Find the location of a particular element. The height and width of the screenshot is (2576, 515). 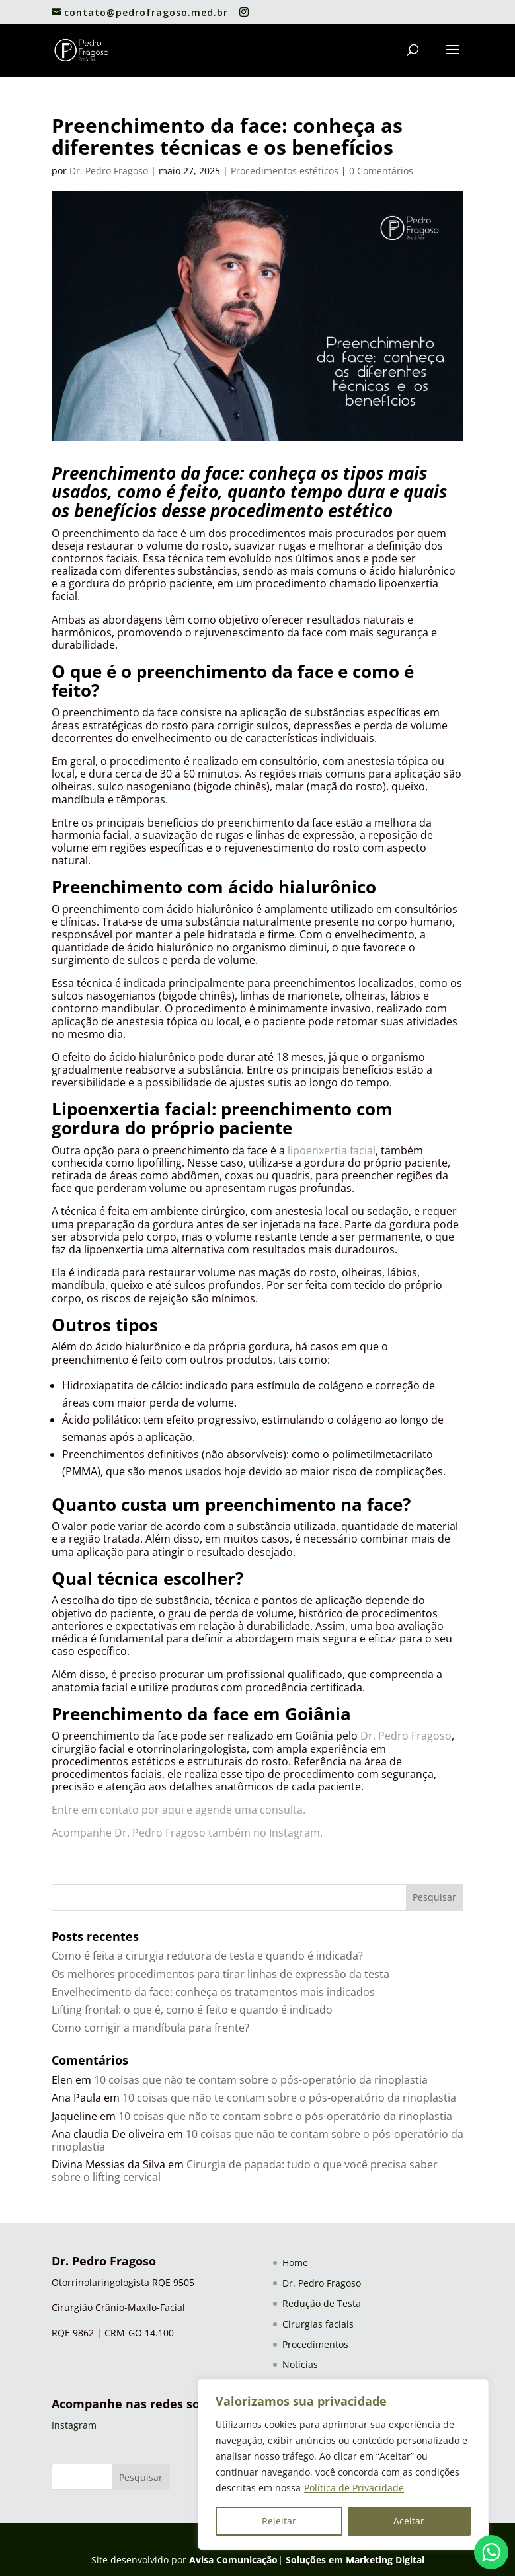

10 coisas que não te contam sobre o pós-operatório da rinoplastia is located at coordinates (261, 2080).